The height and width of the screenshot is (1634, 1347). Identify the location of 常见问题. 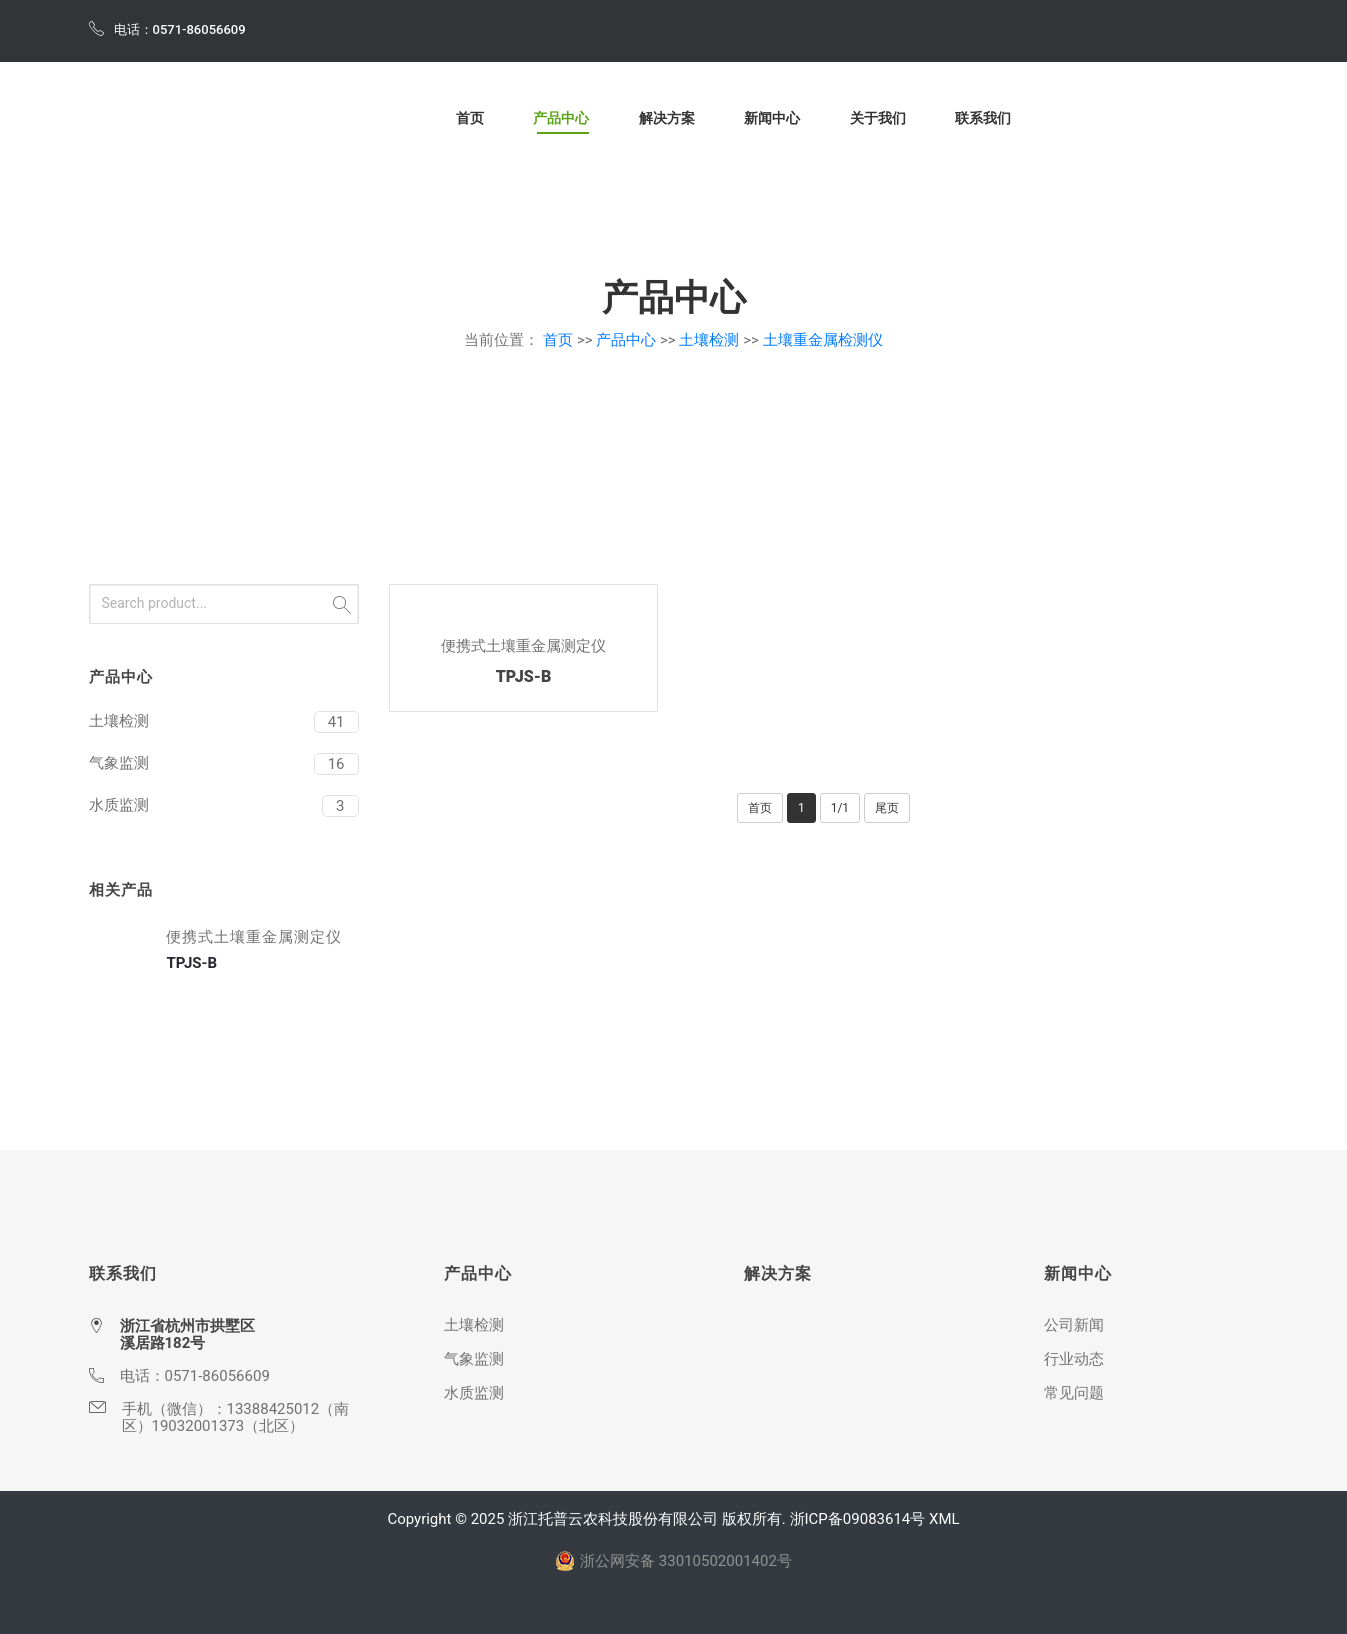
(1074, 1393).